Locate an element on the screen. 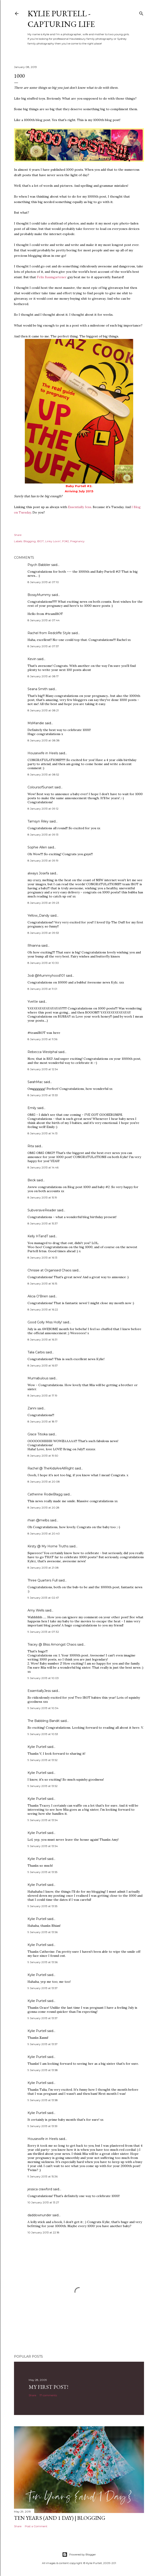 The width and height of the screenshot is (158, 2576). 10 January 2013 at 13:27 is located at coordinates (43, 2202).